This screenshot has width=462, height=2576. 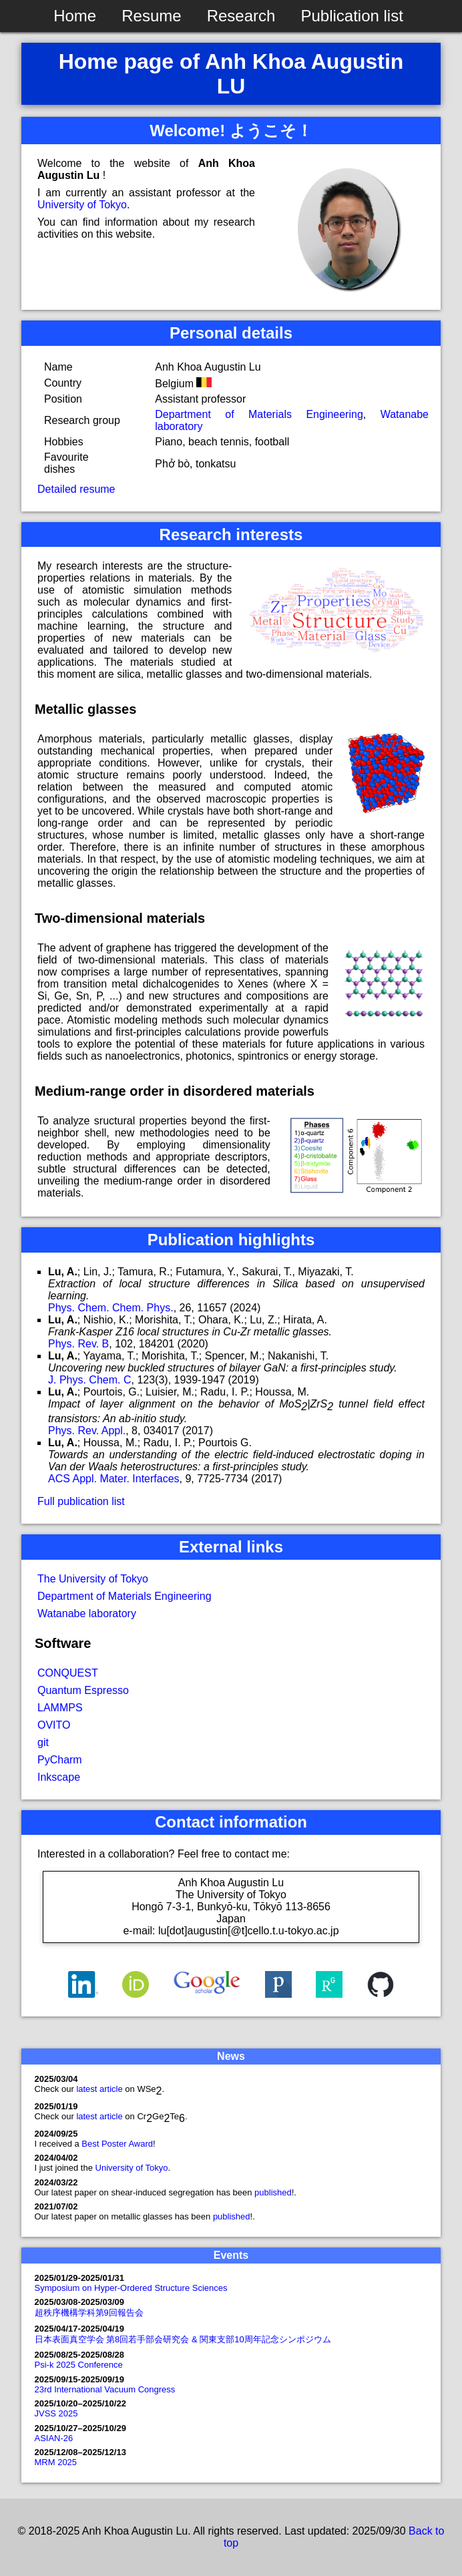 What do you see at coordinates (89, 1379) in the screenshot?
I see `J. Phys. Chem. C` at bounding box center [89, 1379].